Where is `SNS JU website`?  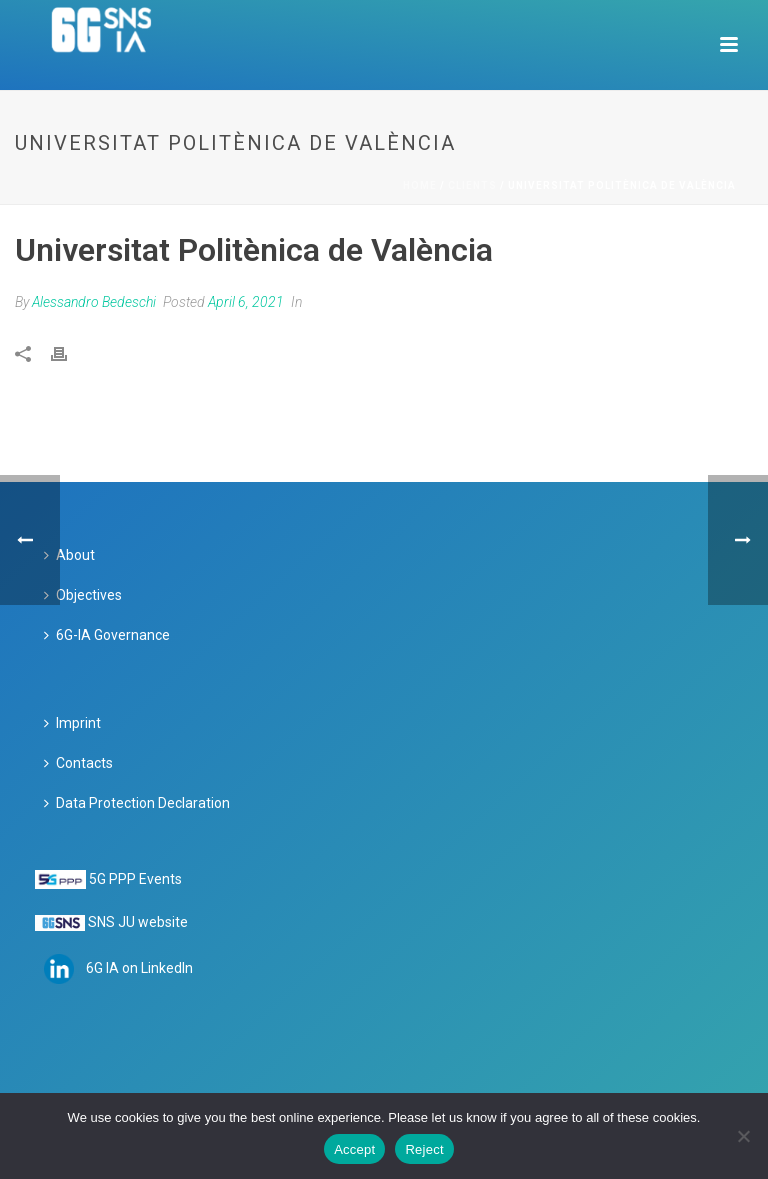 SNS JU website is located at coordinates (138, 922).